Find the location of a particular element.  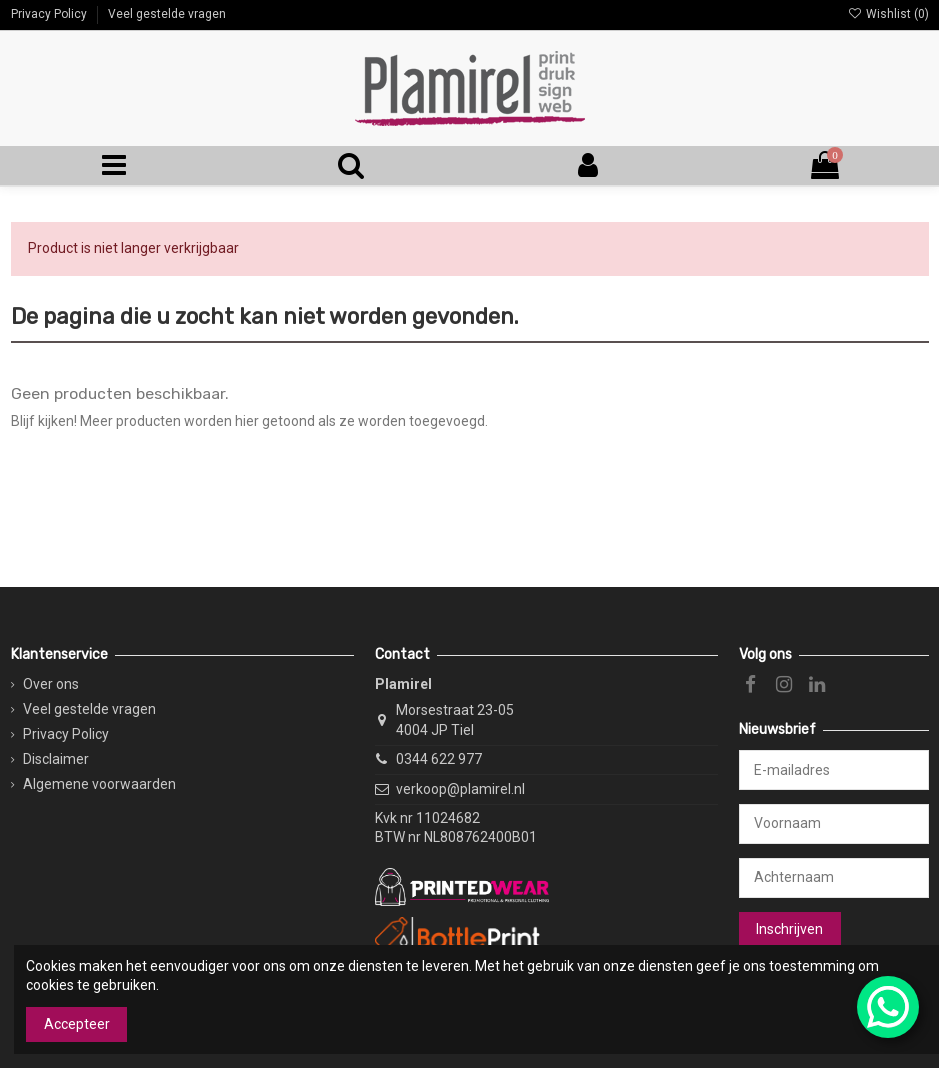

Privacy Policy is located at coordinates (50, 14).